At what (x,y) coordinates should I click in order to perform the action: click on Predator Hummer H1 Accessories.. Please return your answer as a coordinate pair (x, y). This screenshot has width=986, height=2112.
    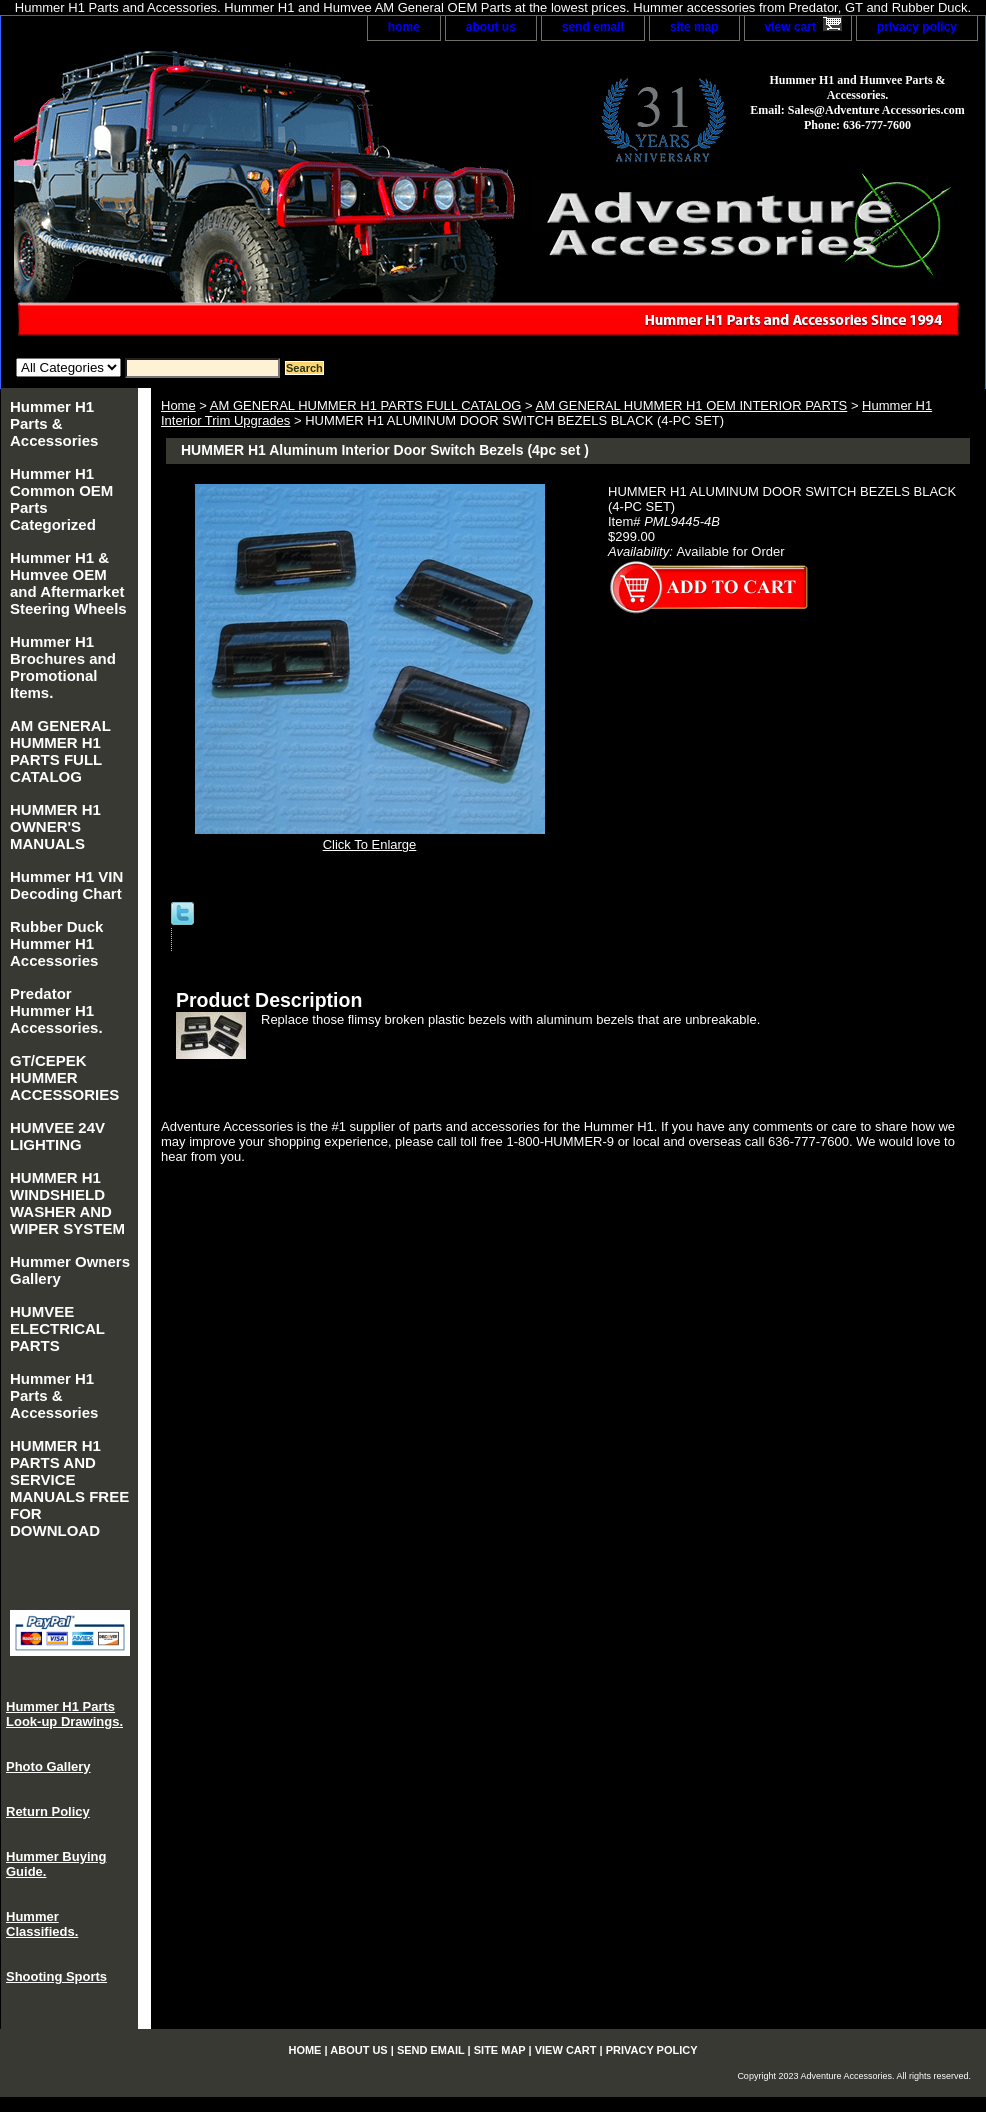
    Looking at the image, I should click on (56, 1010).